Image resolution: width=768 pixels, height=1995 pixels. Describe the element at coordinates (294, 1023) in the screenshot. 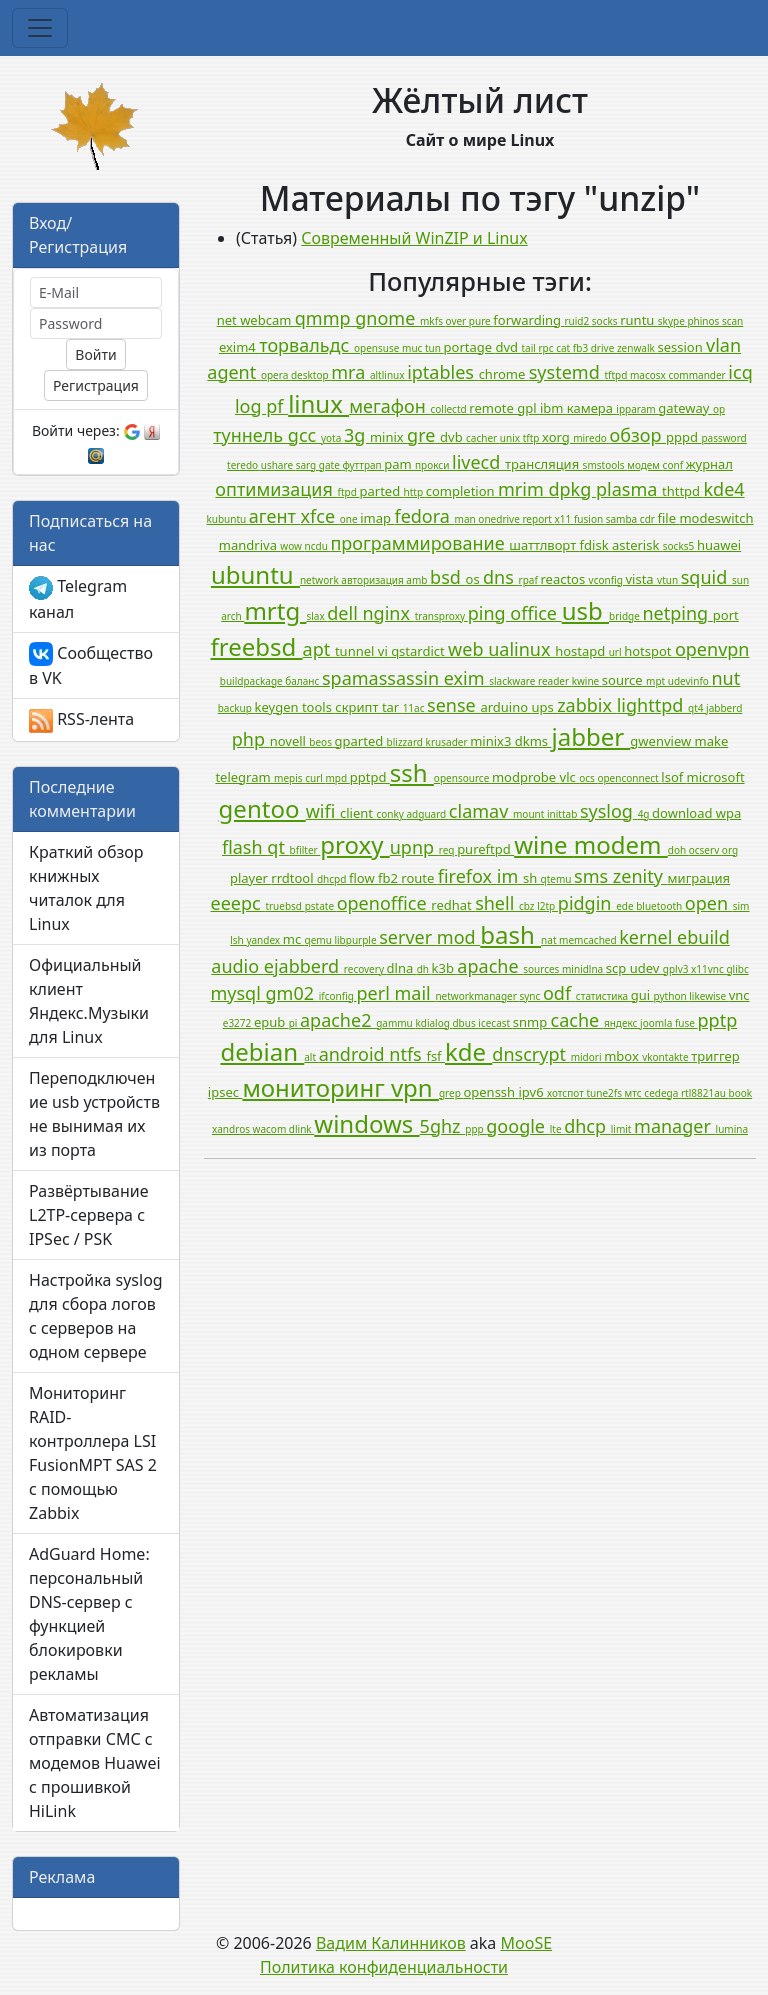

I see `pi` at that location.